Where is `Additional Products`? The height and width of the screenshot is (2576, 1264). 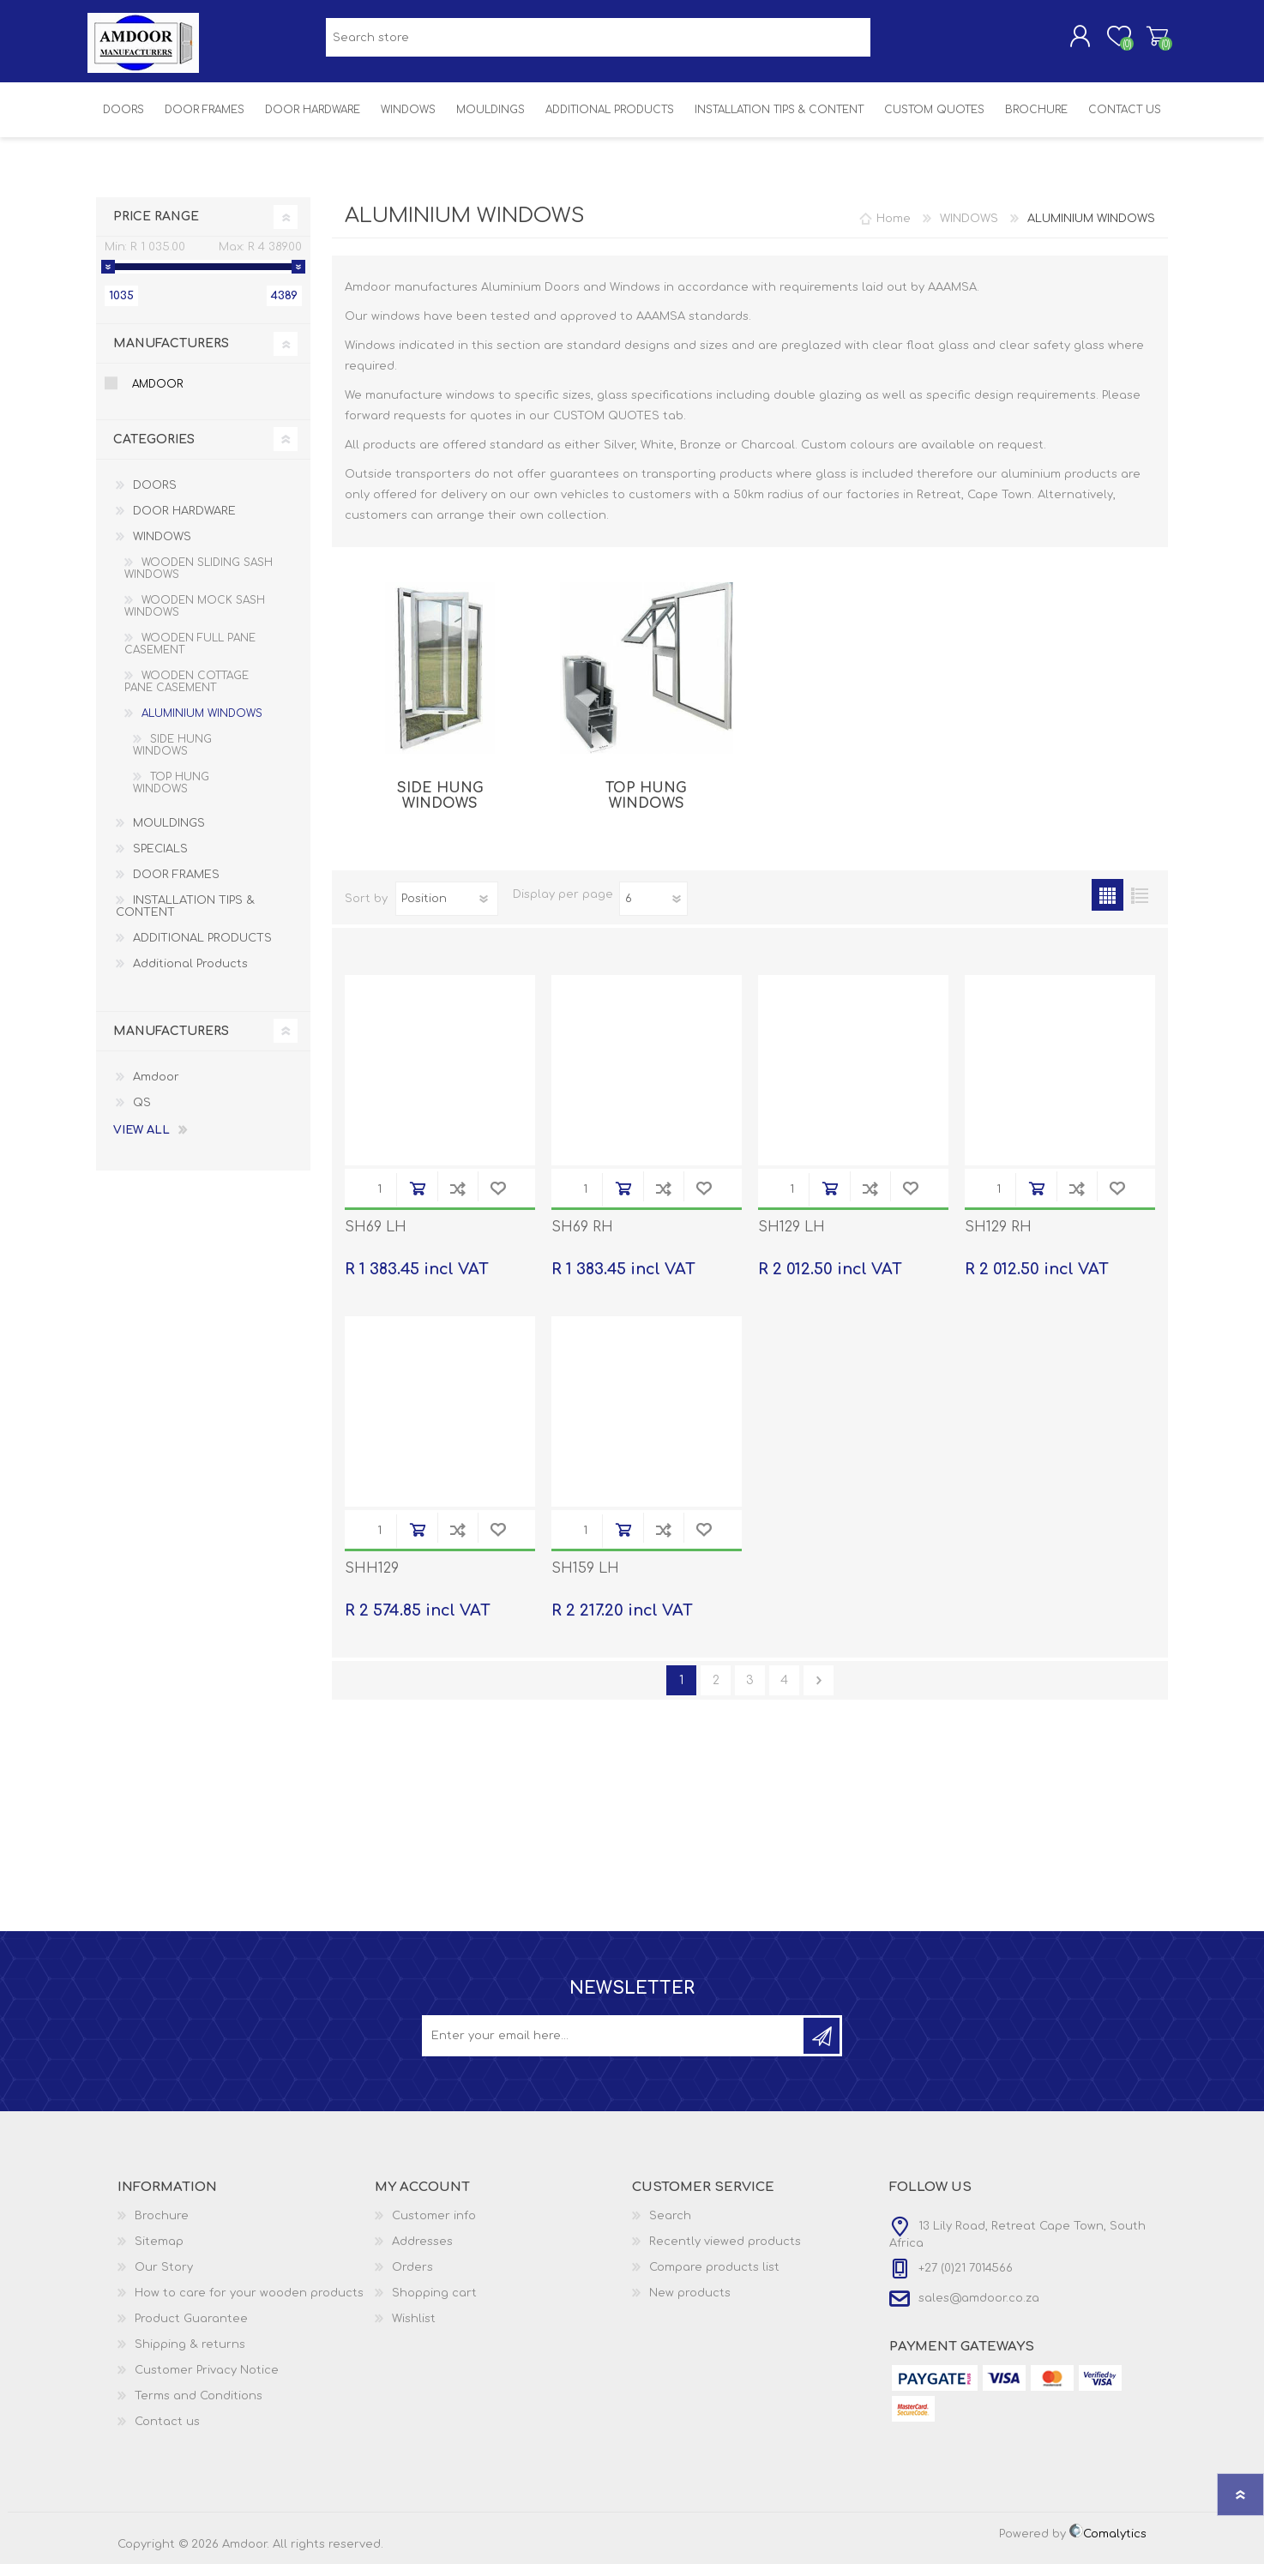 Additional Products is located at coordinates (190, 976).